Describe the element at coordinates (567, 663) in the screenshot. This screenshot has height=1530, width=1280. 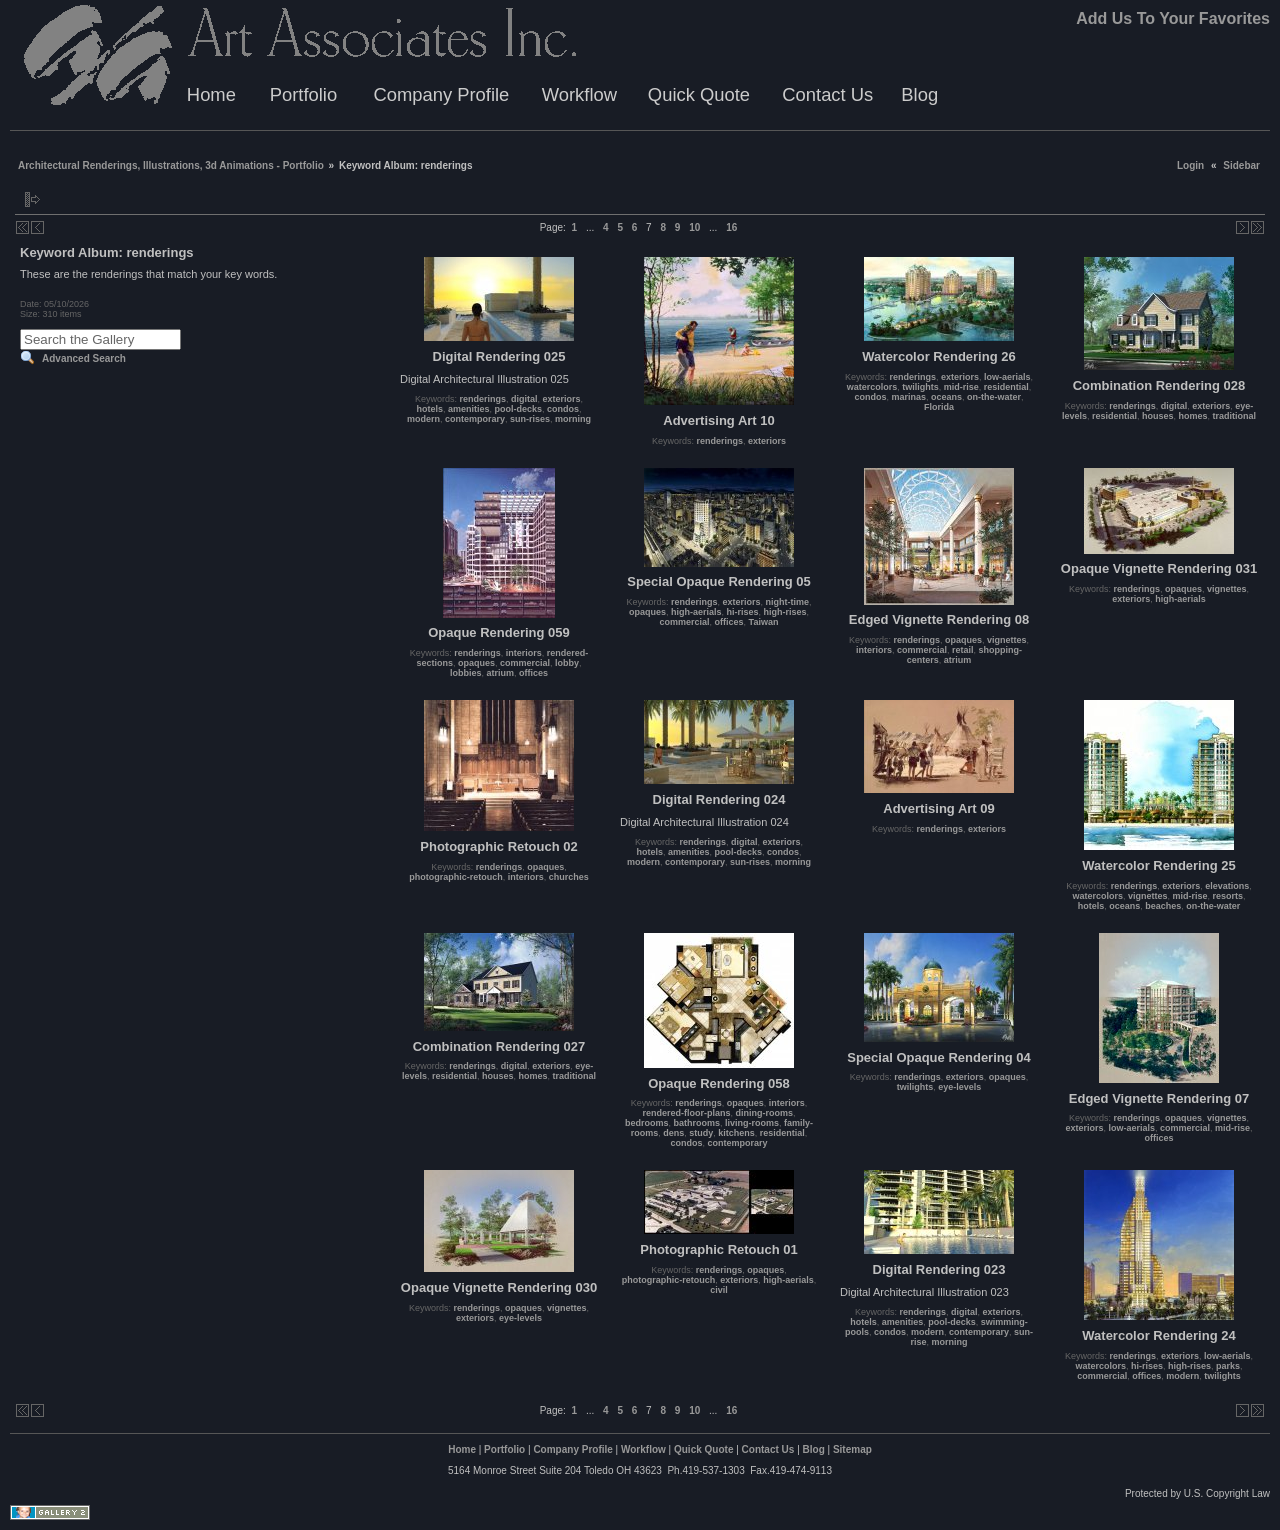
I see `lobby` at that location.